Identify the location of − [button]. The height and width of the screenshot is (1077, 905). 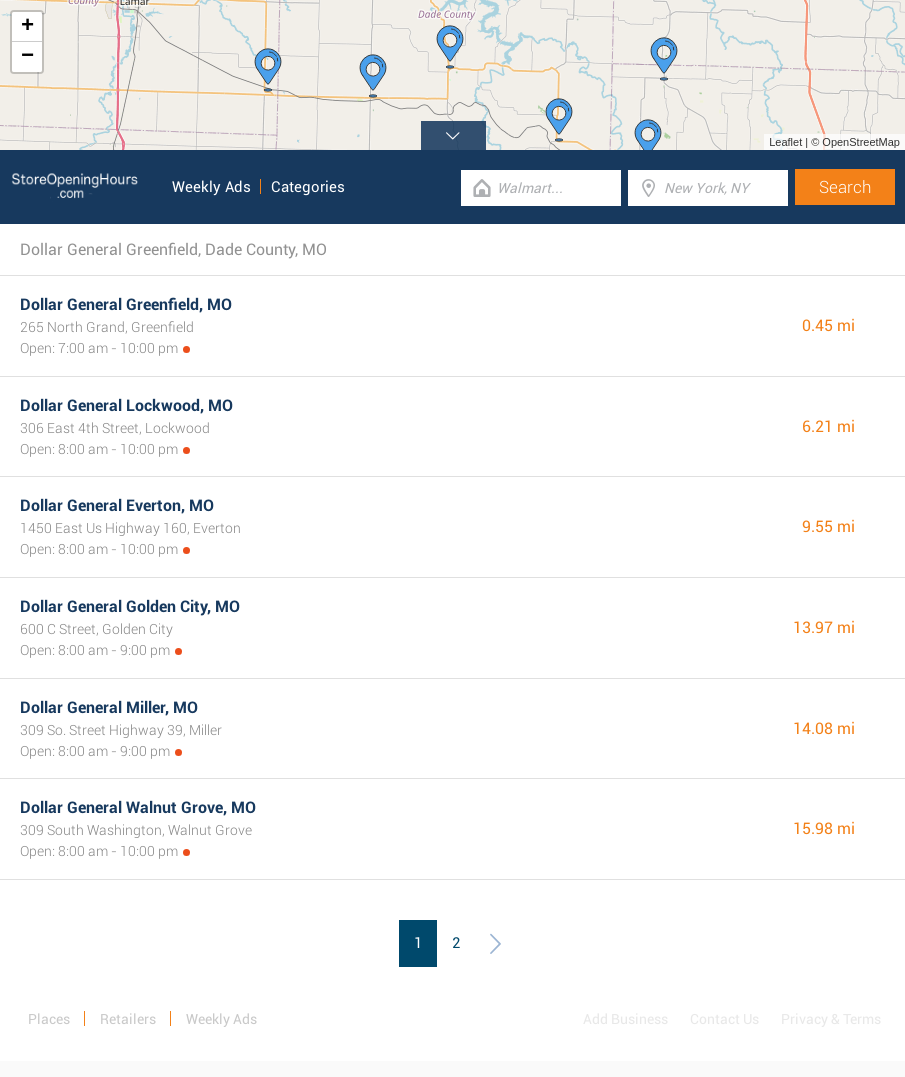
(27, 57).